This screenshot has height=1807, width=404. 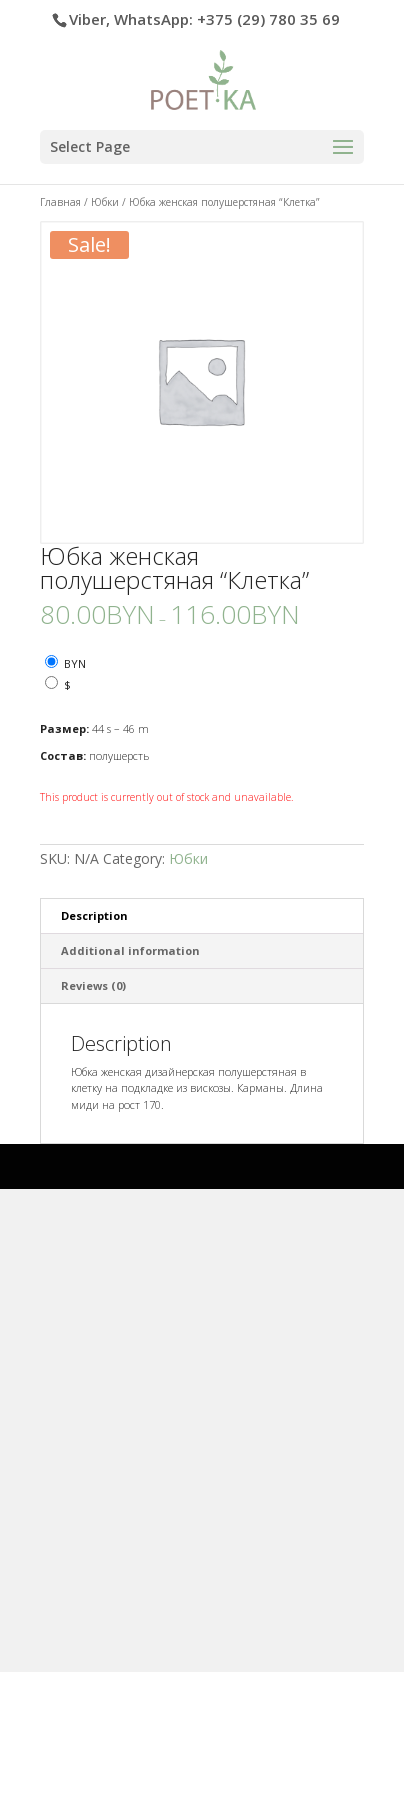 What do you see at coordinates (105, 202) in the screenshot?
I see `Юбки` at bounding box center [105, 202].